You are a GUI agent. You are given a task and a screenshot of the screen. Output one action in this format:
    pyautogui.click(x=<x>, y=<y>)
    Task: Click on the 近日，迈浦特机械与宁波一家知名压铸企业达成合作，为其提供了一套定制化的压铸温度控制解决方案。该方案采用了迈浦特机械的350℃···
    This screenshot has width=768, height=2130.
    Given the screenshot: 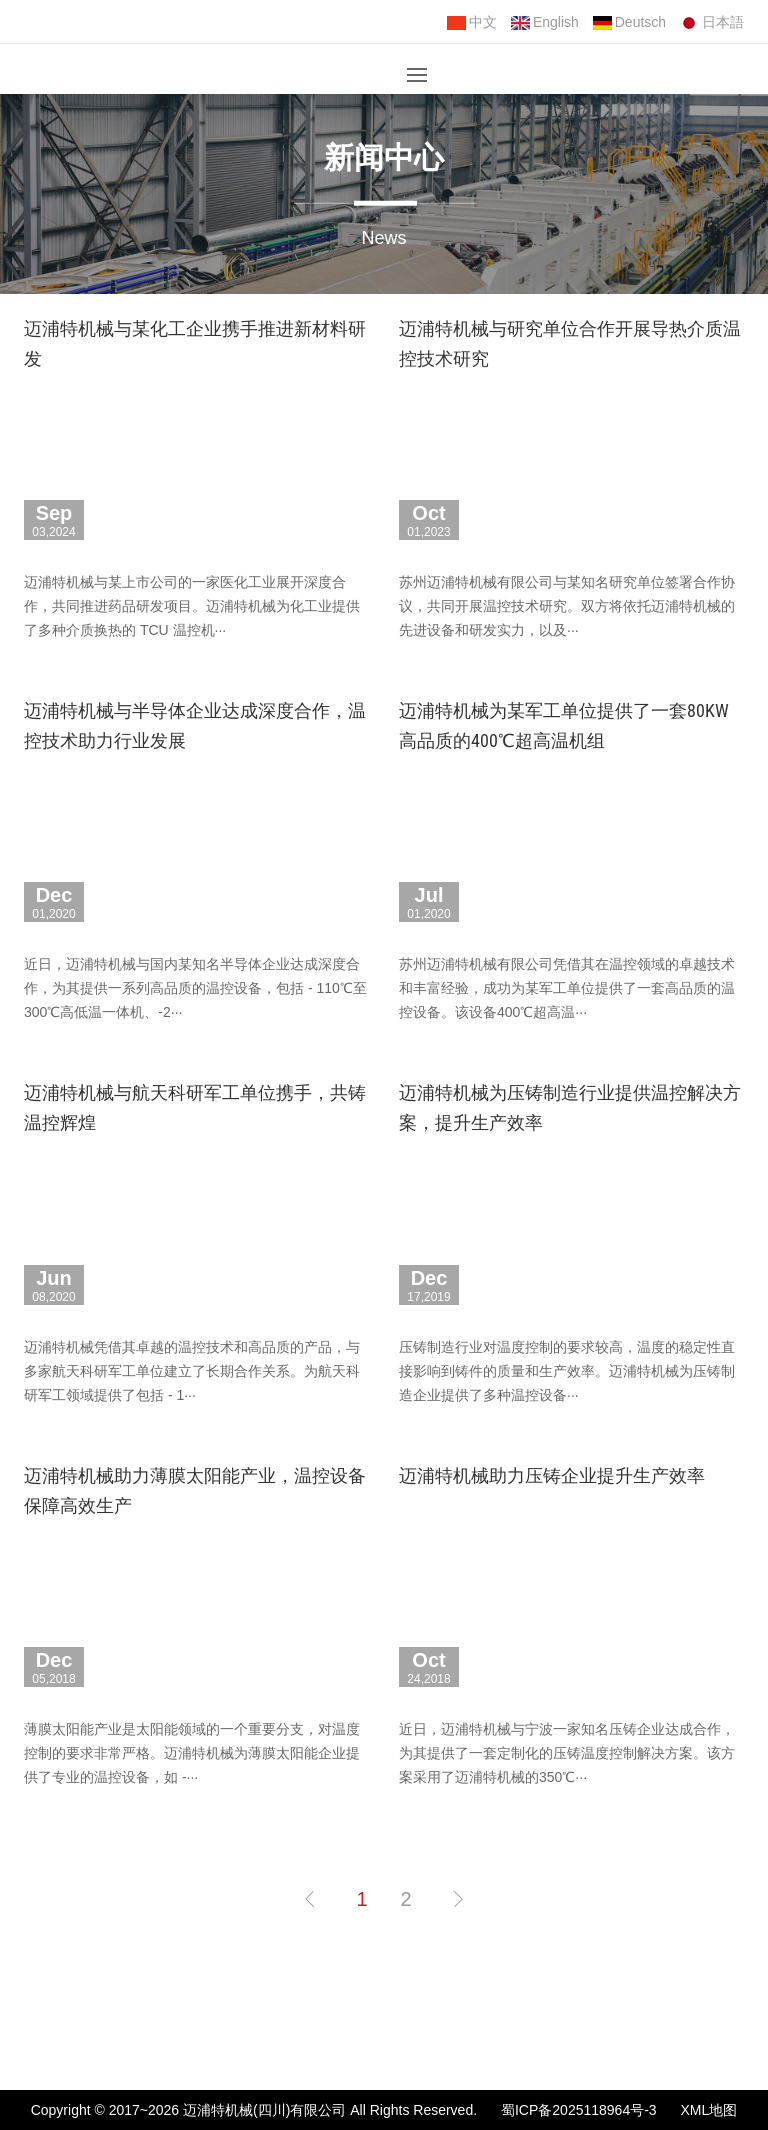 What is the action you would take?
    pyautogui.click(x=567, y=1753)
    